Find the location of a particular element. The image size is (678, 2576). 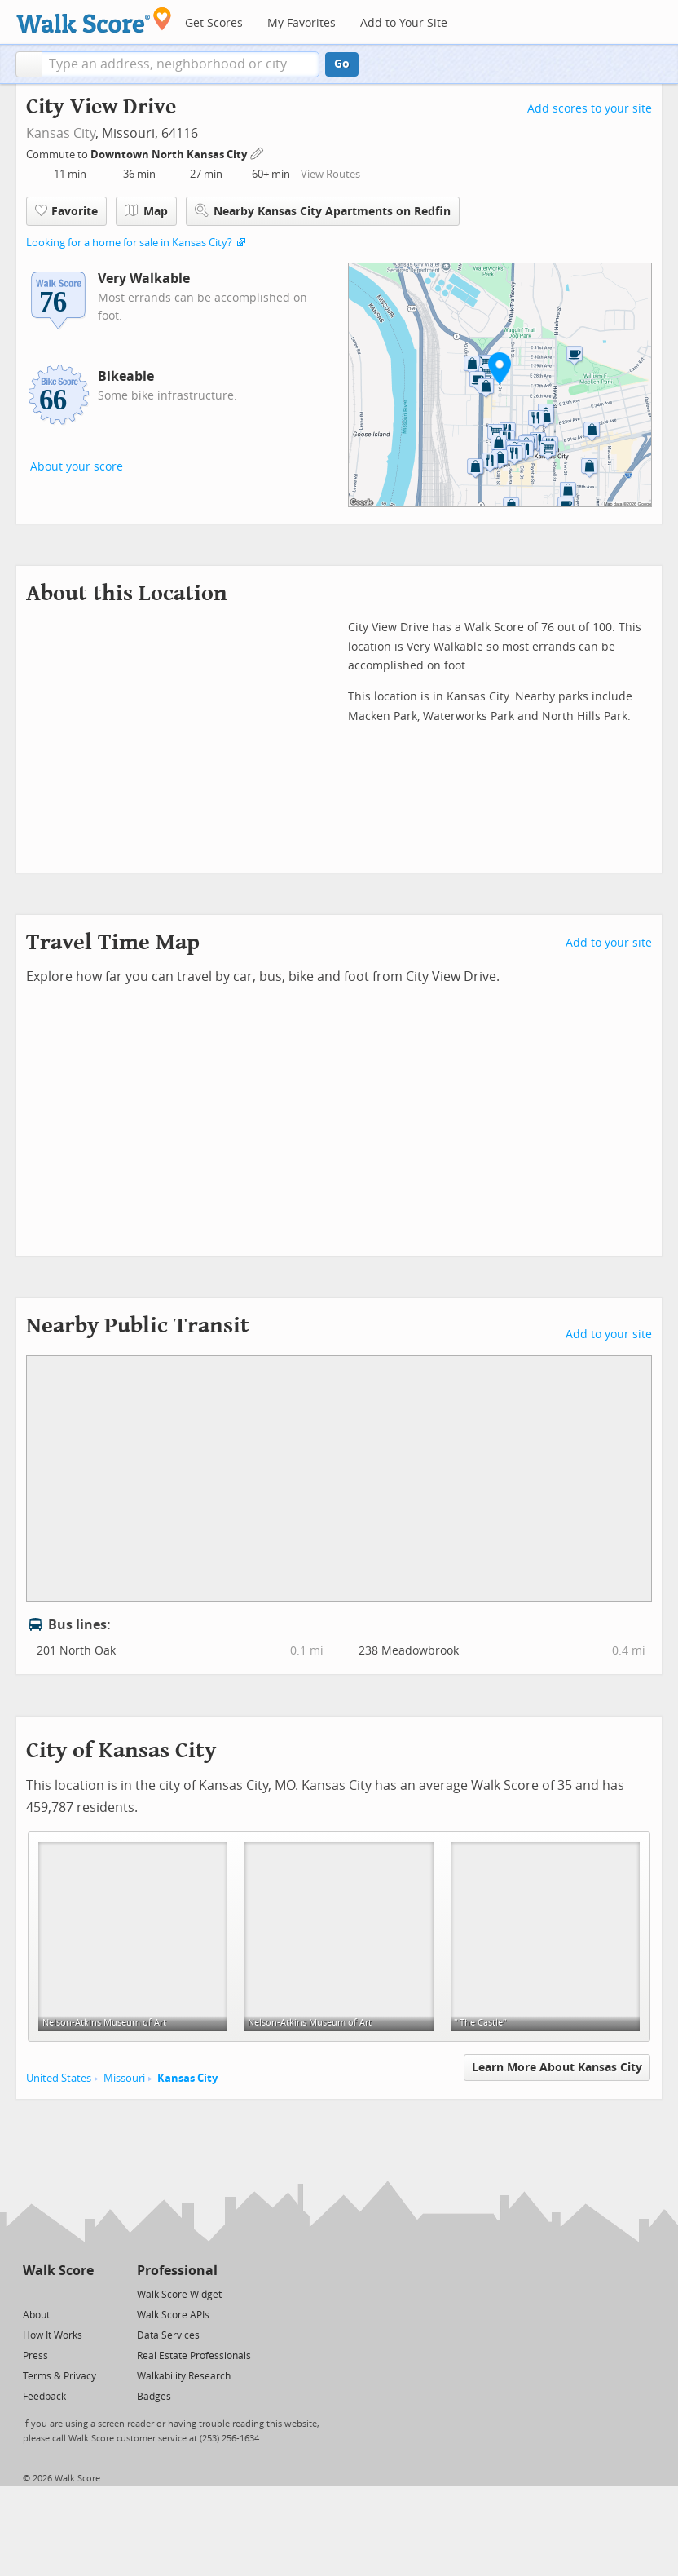

[Email] is located at coordinates (82, 2293).